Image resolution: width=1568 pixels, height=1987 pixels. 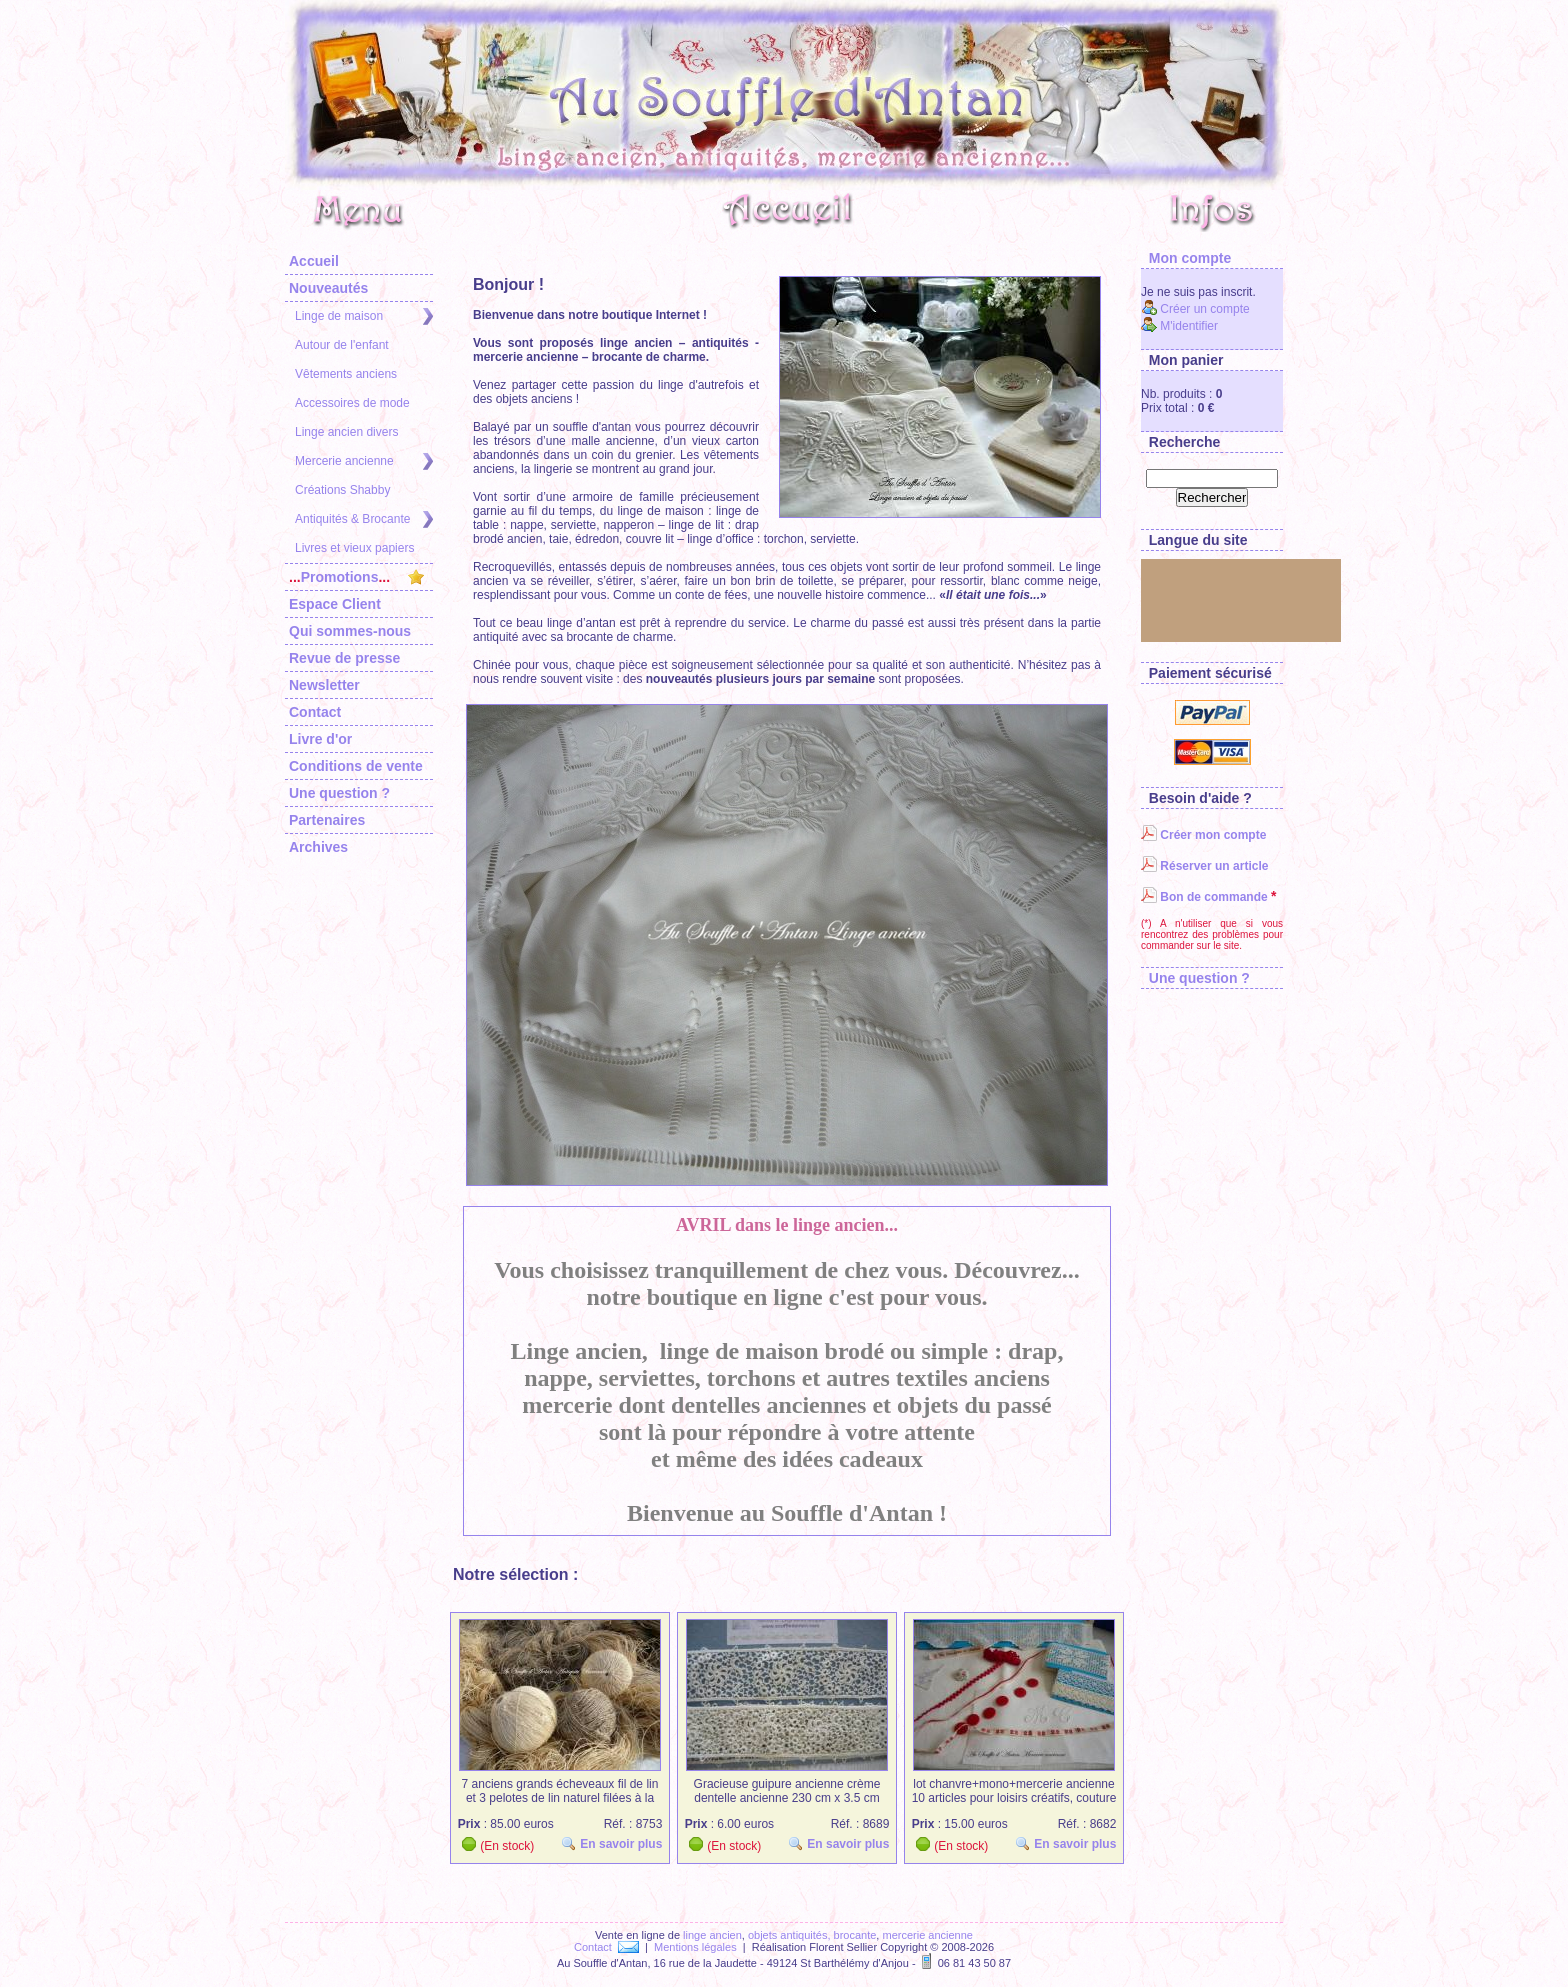 I want to click on En savoir plus, so click(x=615, y=1843).